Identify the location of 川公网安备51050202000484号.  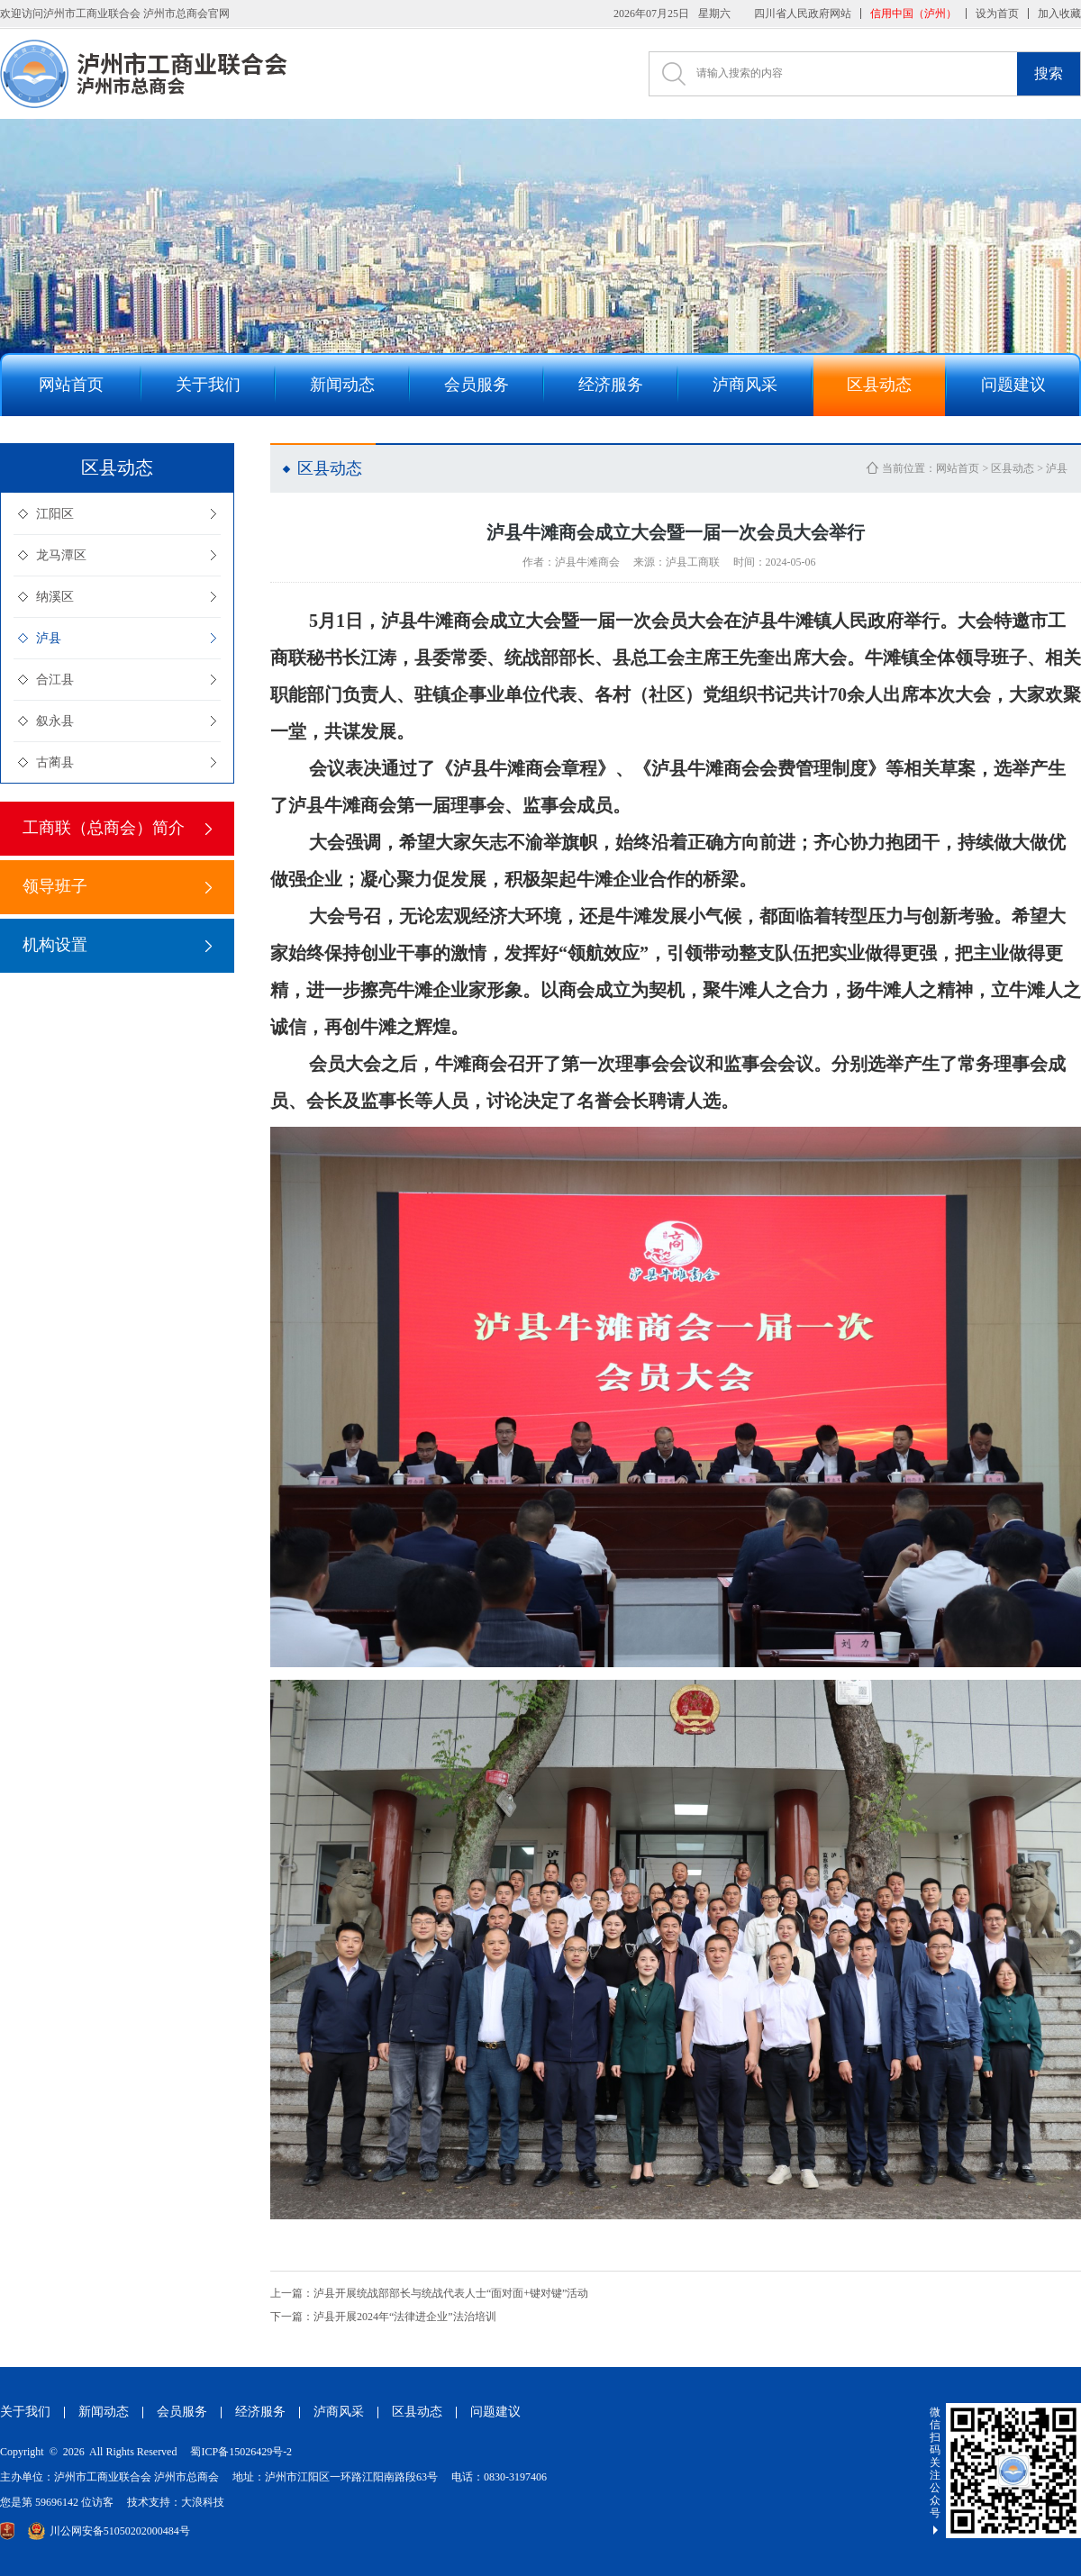
(109, 2531).